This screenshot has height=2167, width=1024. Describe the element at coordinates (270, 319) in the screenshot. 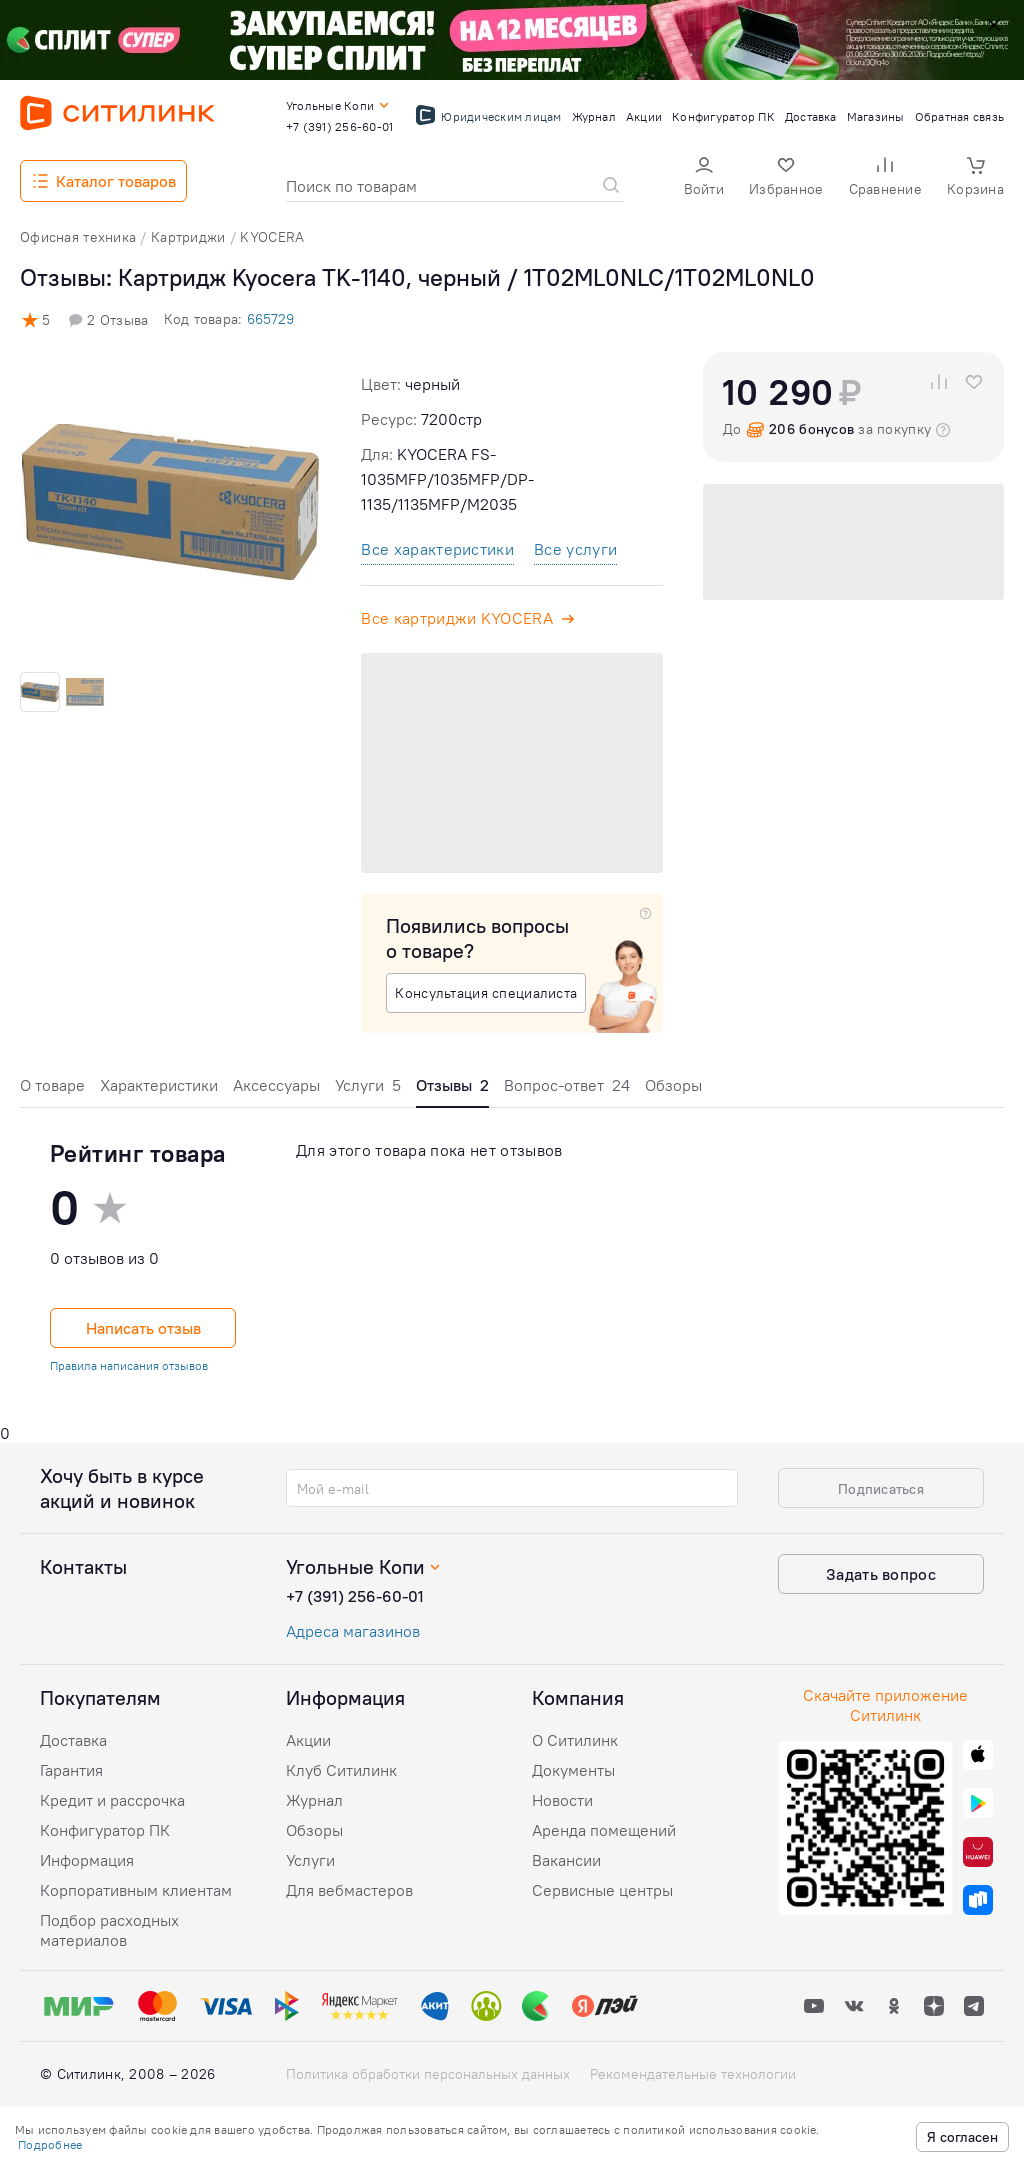

I see `665729` at that location.